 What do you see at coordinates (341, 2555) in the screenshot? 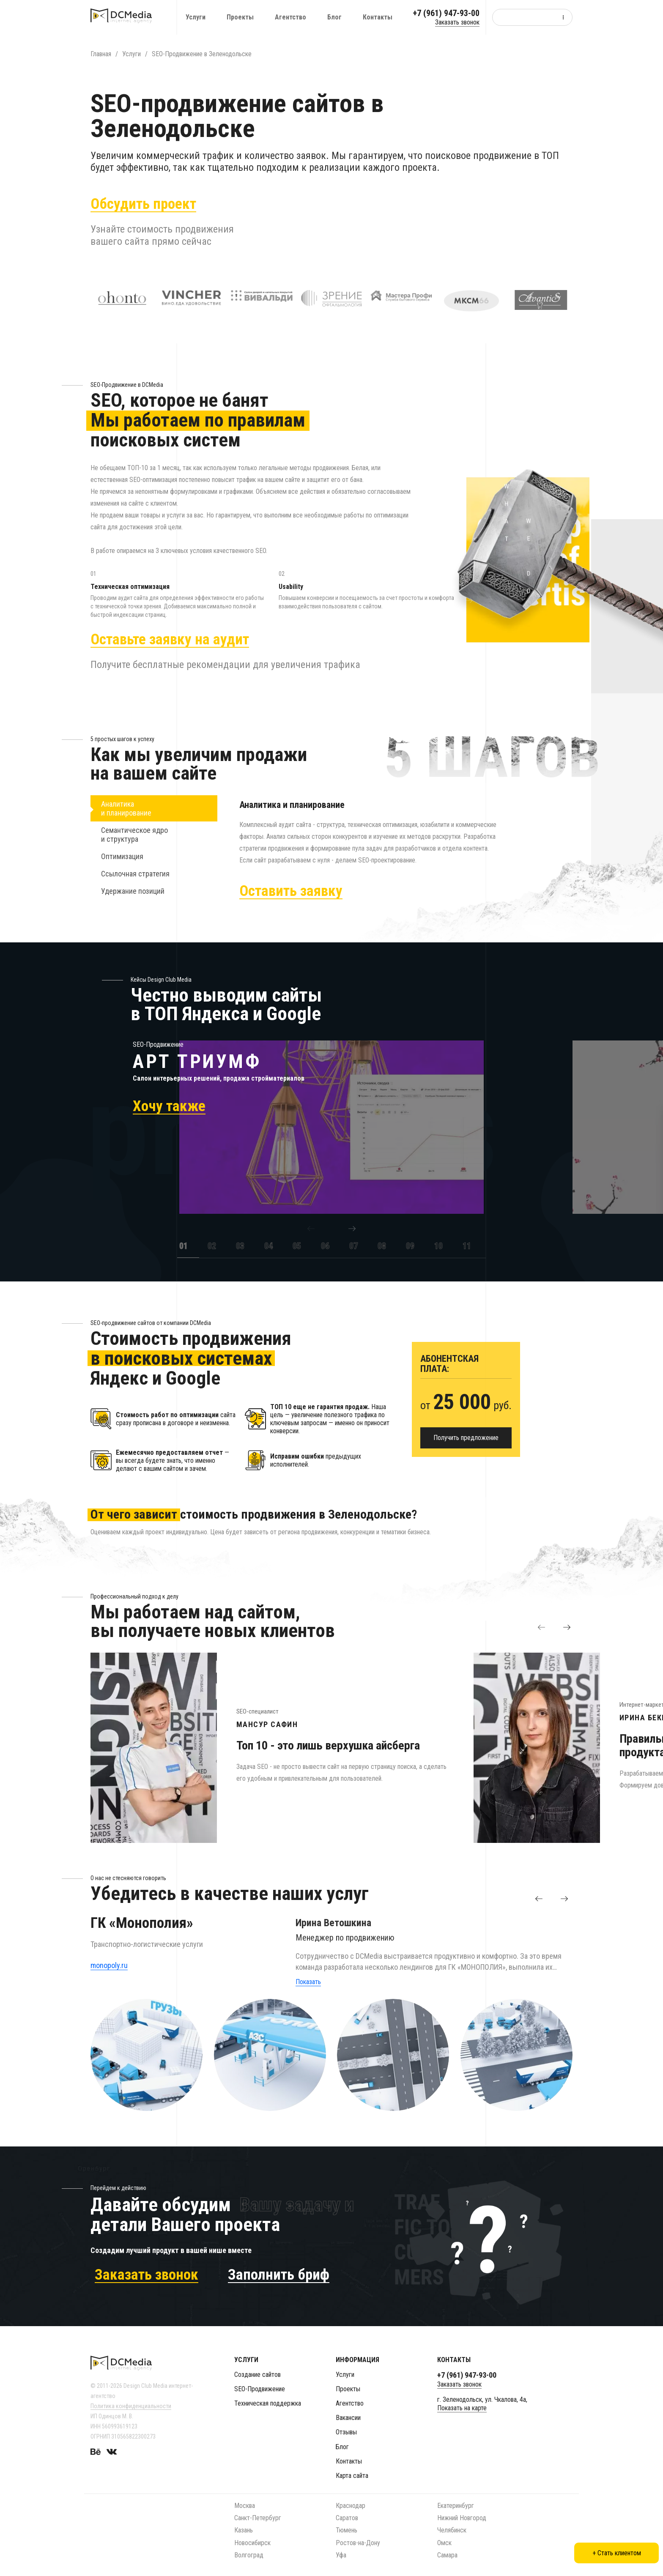
I see `Уфа` at bounding box center [341, 2555].